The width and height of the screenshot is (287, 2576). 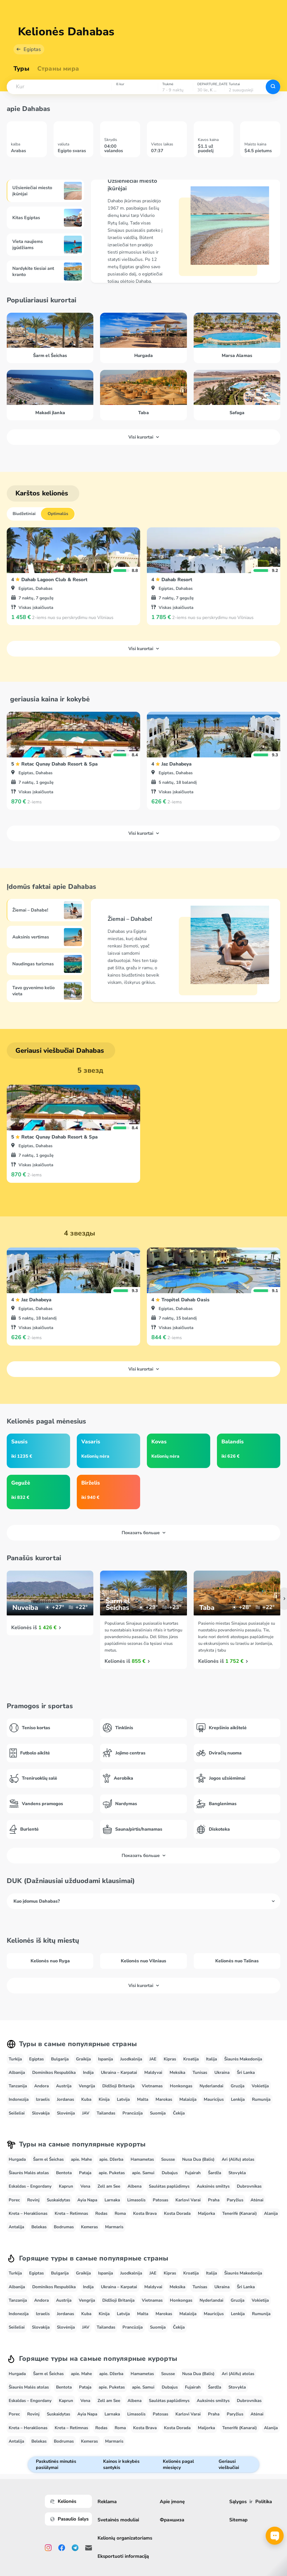 What do you see at coordinates (21, 68) in the screenshot?
I see `Туры` at bounding box center [21, 68].